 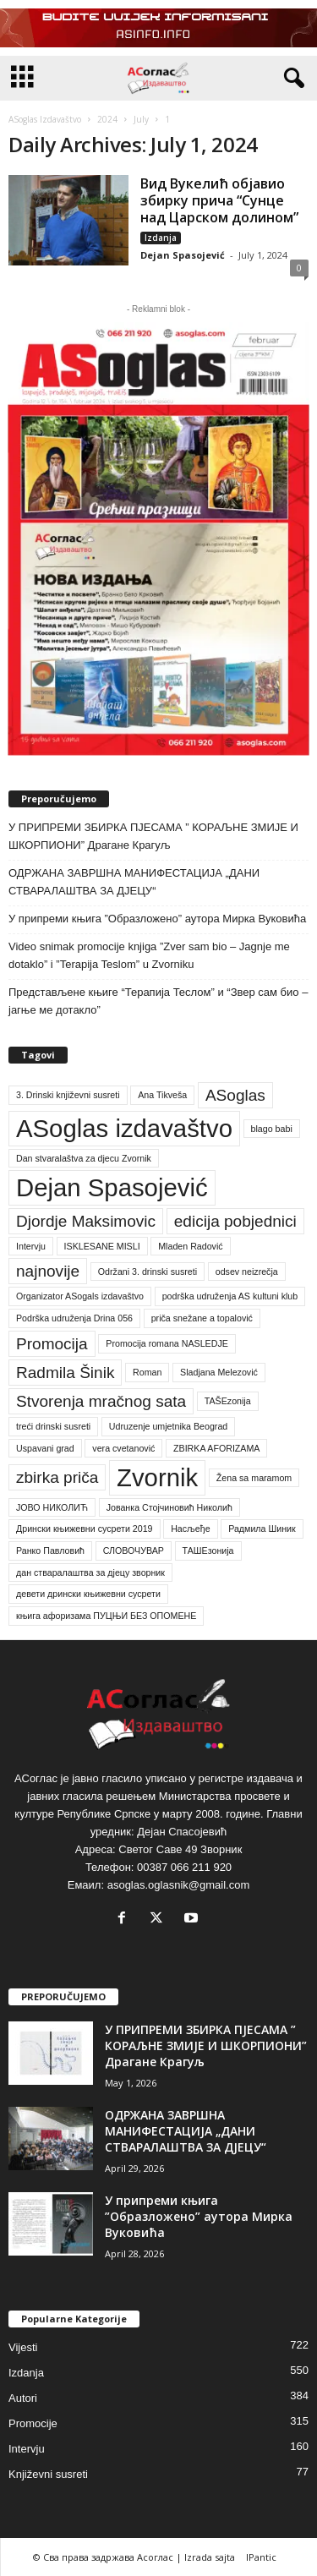 What do you see at coordinates (52, 1344) in the screenshot?
I see `Promocija [Promocija (2 items)]` at bounding box center [52, 1344].